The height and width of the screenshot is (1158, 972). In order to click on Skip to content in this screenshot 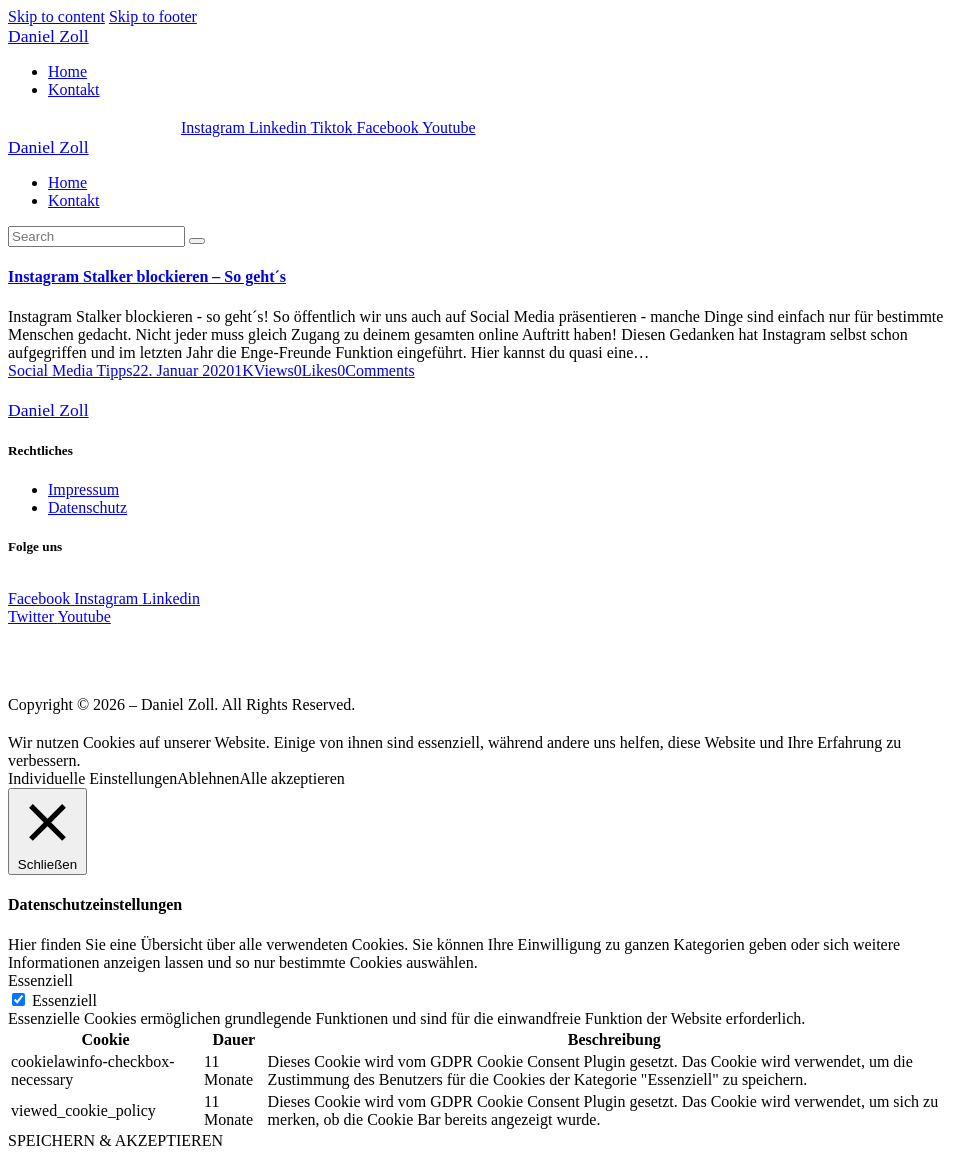, I will do `click(56, 16)`.